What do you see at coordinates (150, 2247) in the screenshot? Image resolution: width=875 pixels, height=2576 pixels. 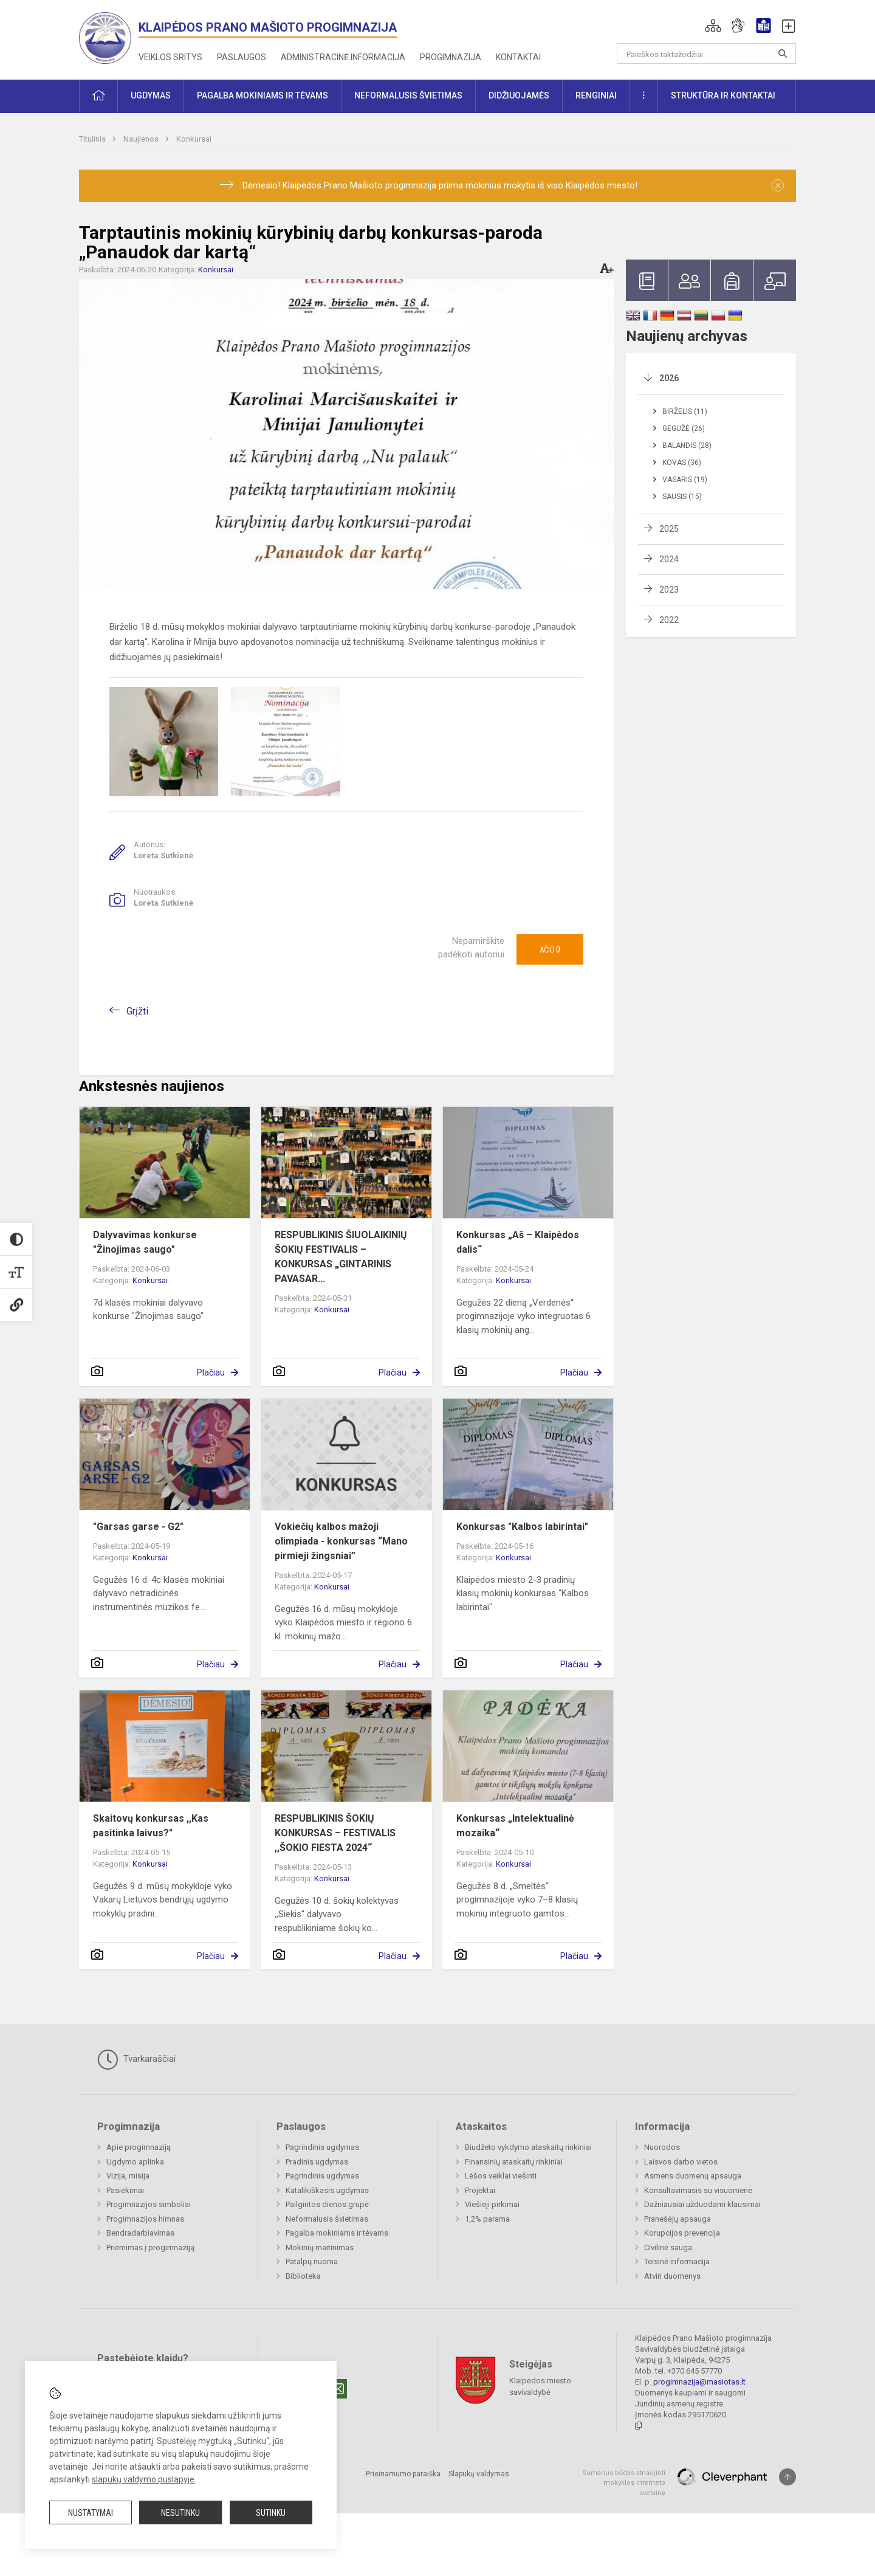 I see `Priėmimas į progimnaziją` at bounding box center [150, 2247].